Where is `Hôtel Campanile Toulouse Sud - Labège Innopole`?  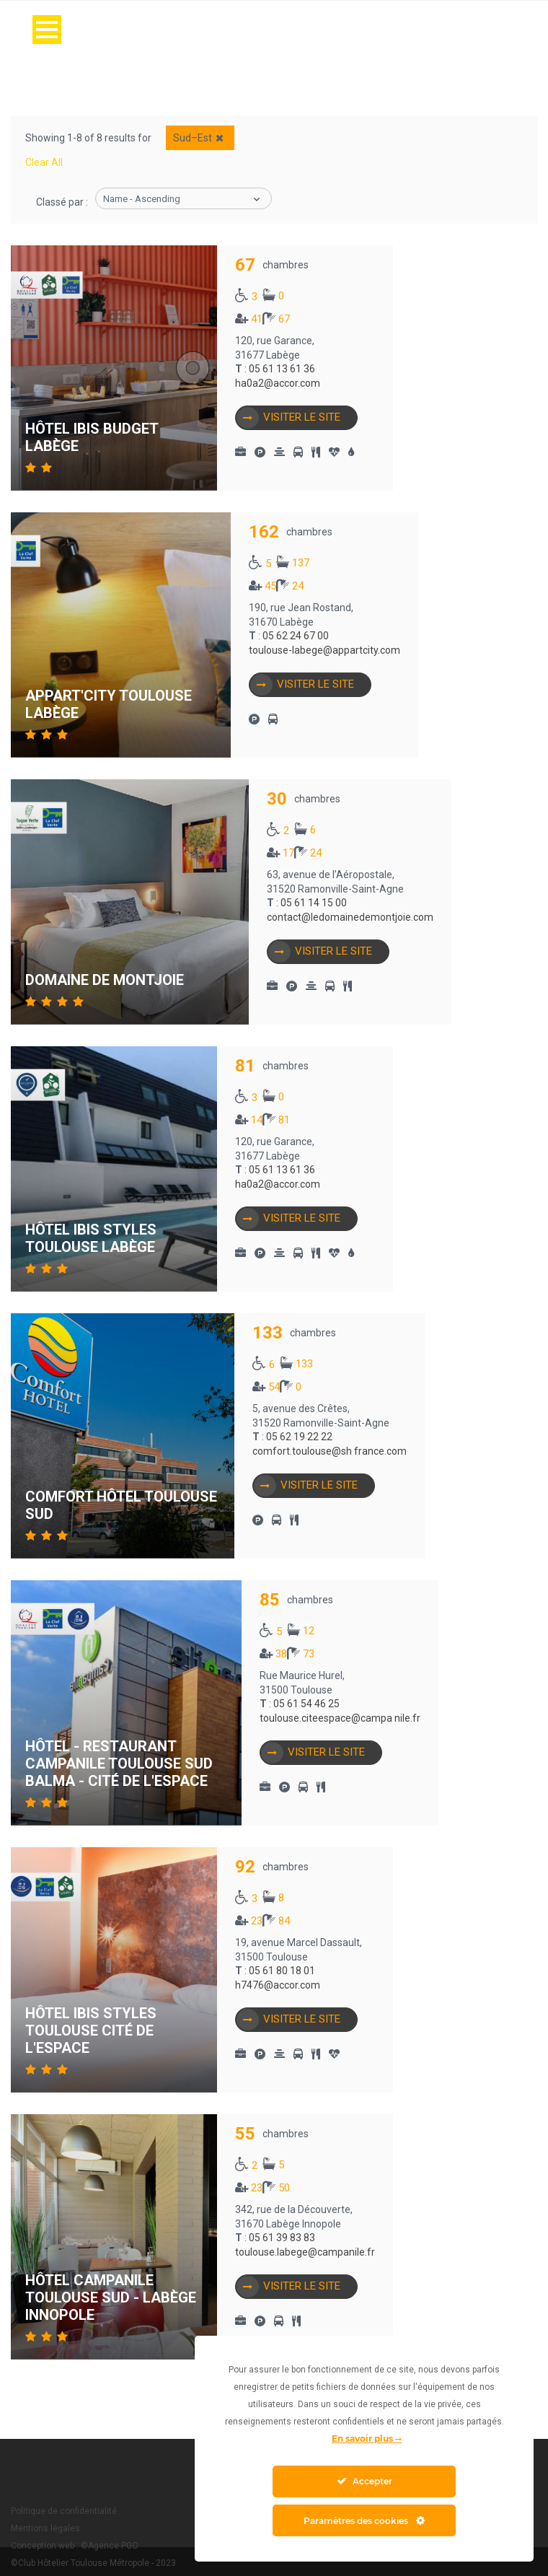 Hôtel Campanile Toulouse Sud - Labège Innopole is located at coordinates (110, 2297).